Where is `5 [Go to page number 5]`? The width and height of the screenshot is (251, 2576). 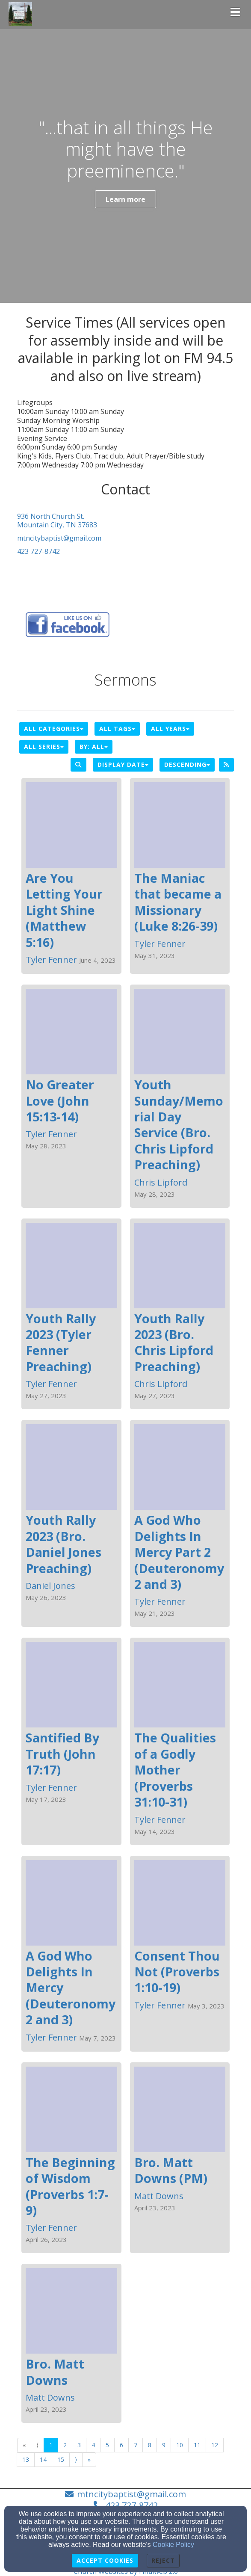 5 [Go to page number 5] is located at coordinates (107, 2445).